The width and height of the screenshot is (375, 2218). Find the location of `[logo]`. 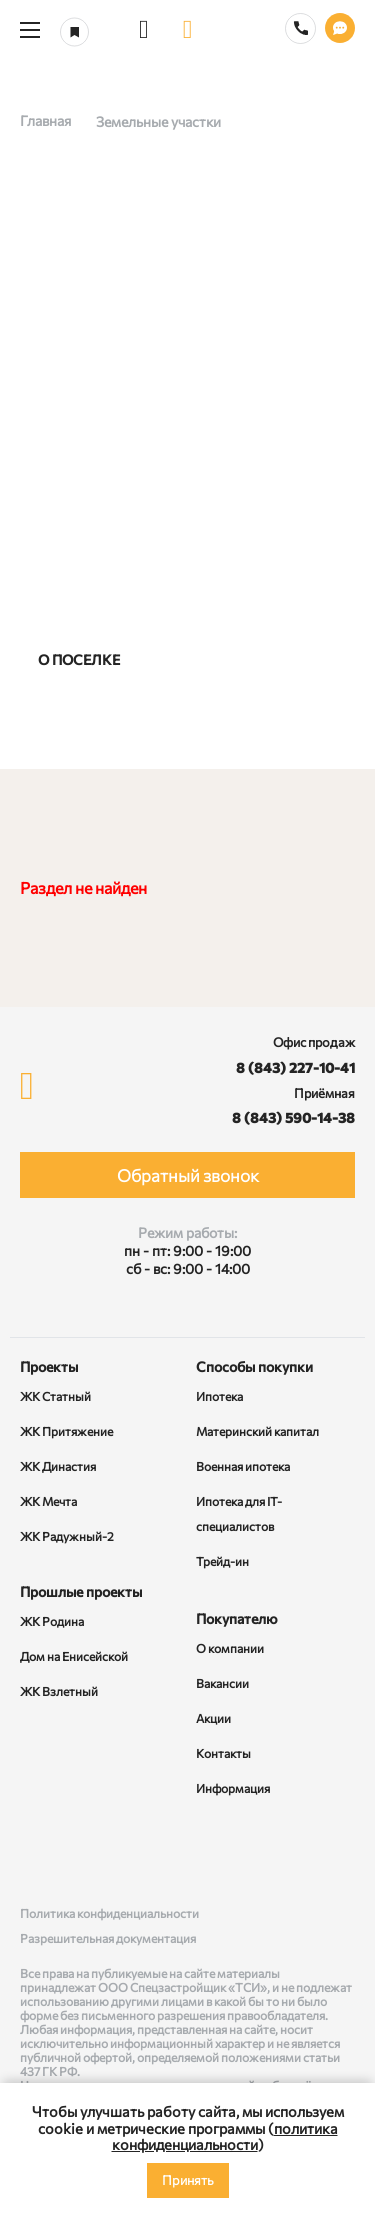

[logo] is located at coordinates (188, 30).